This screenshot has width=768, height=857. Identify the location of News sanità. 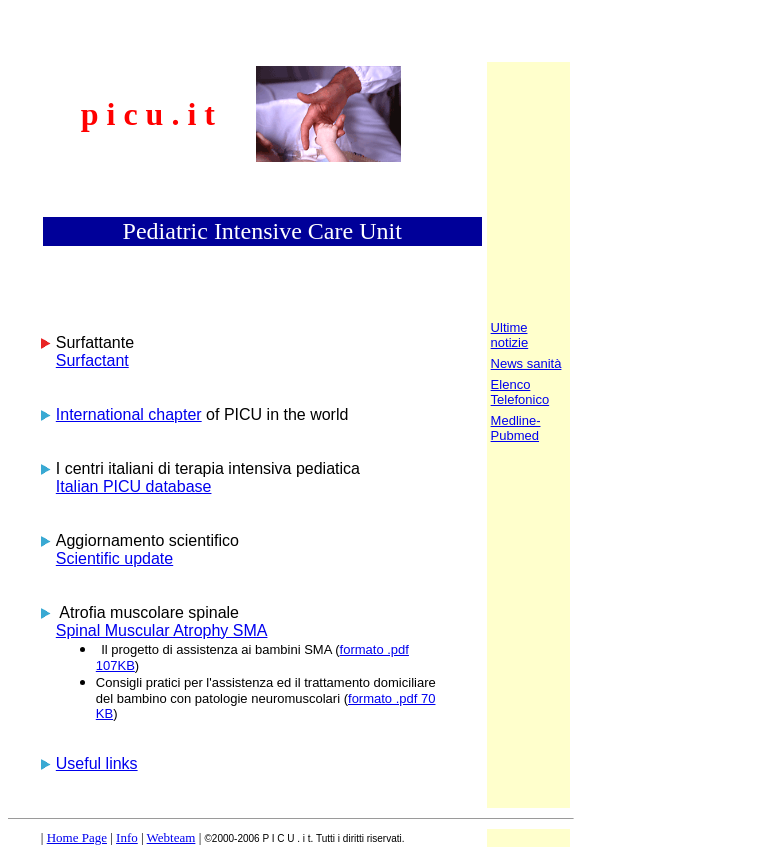
(526, 363).